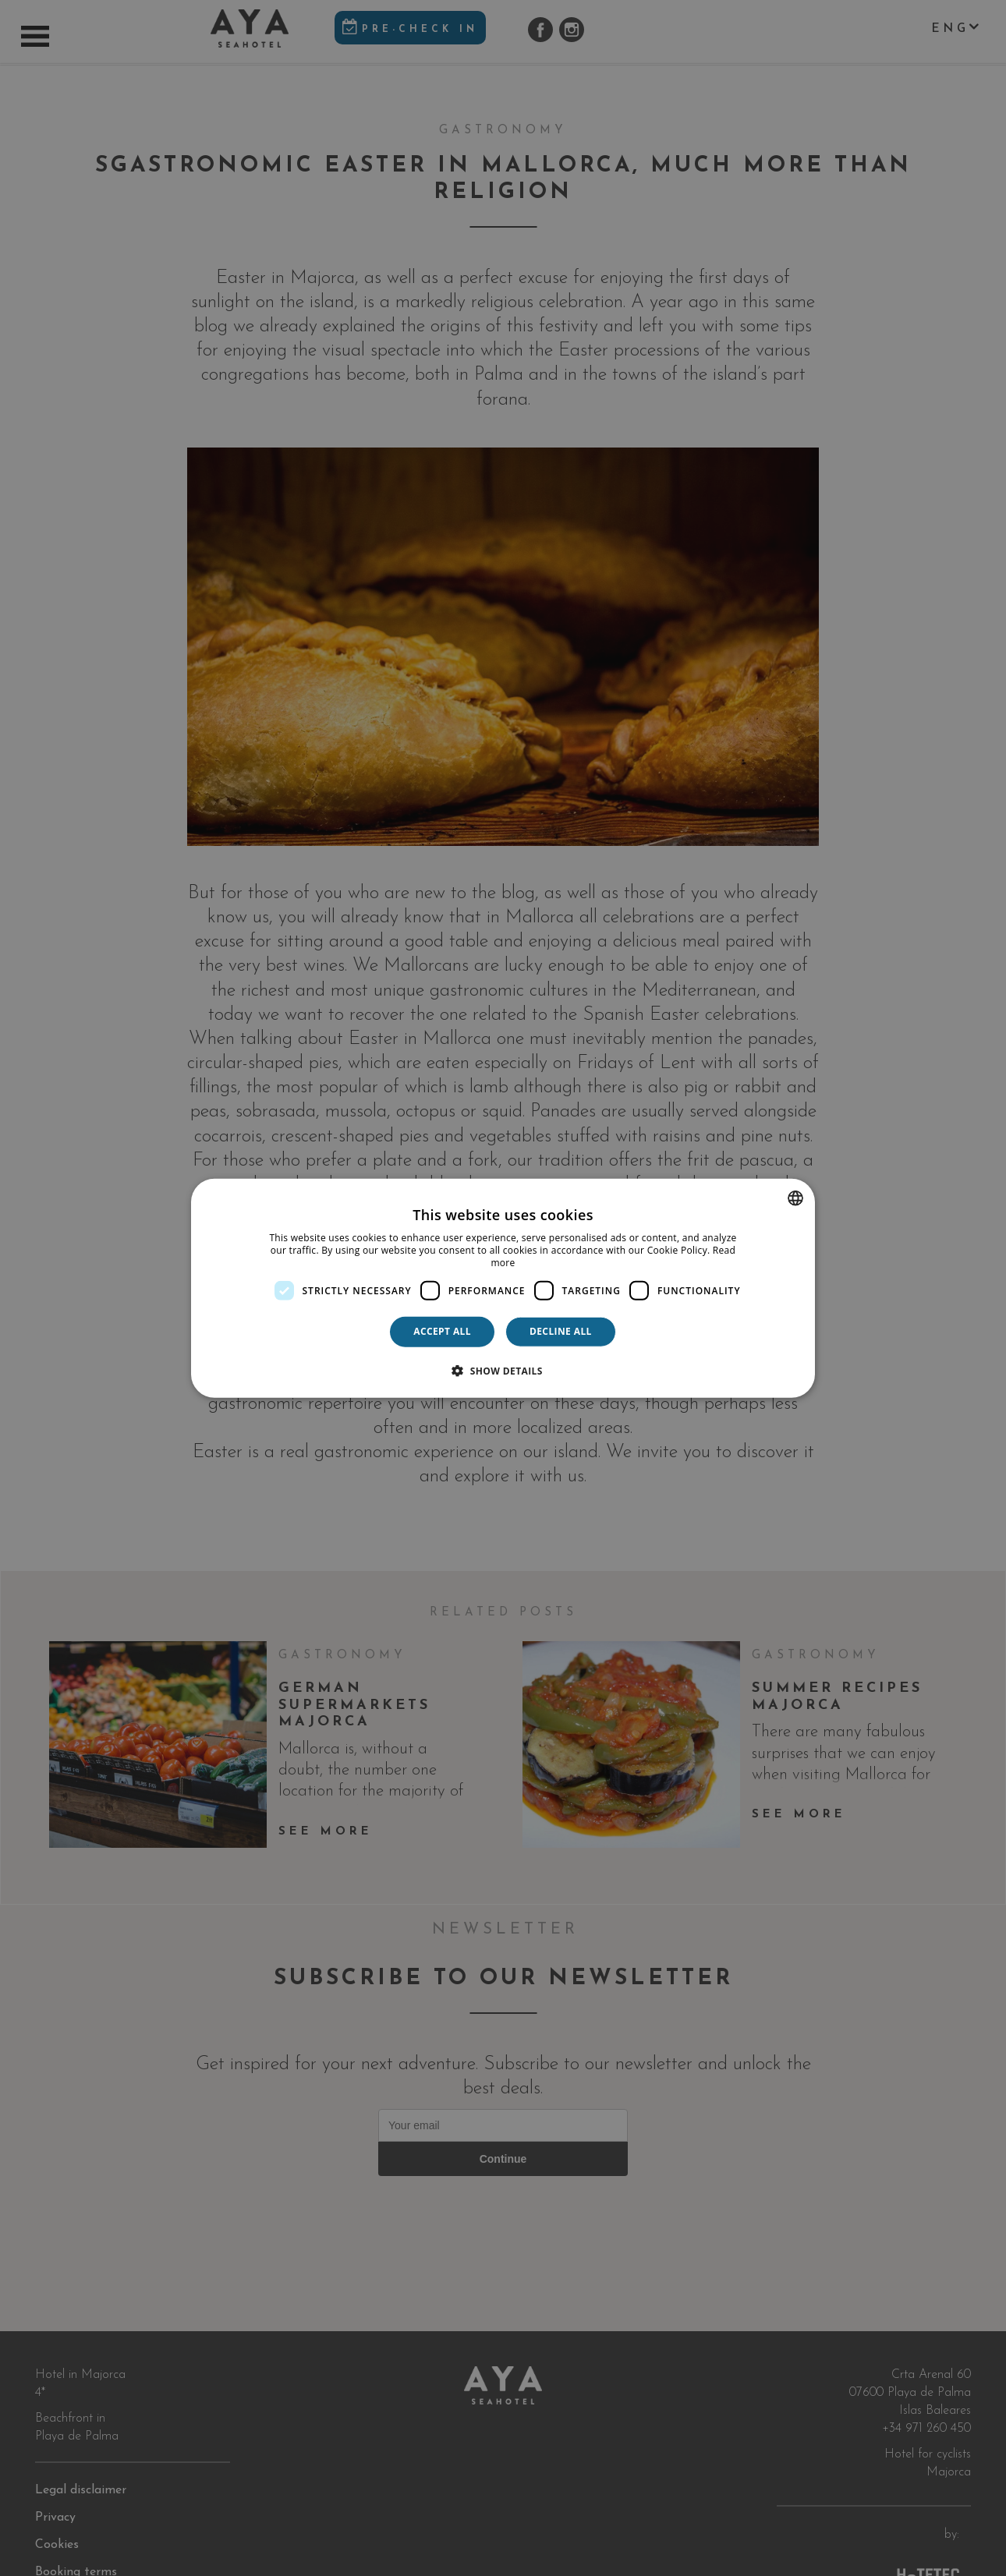 The width and height of the screenshot is (1006, 2576). What do you see at coordinates (503, 1288) in the screenshot?
I see `[dialog]` at bounding box center [503, 1288].